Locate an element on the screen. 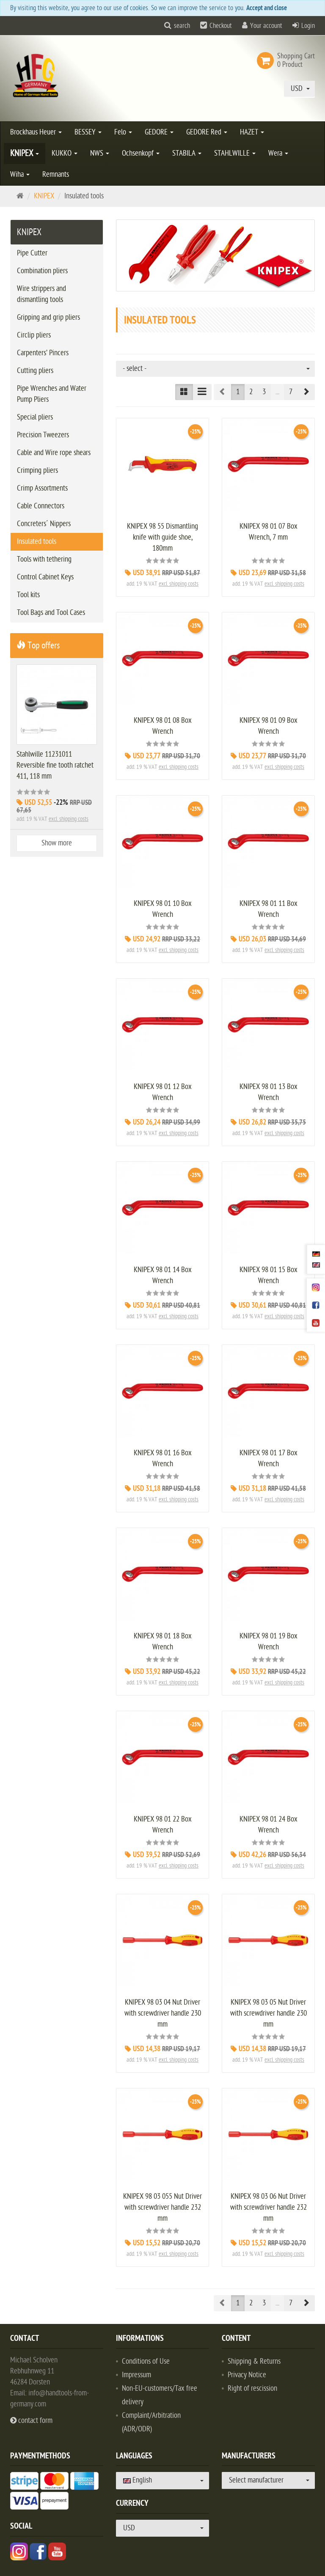  Circlip pliers is located at coordinates (34, 335).